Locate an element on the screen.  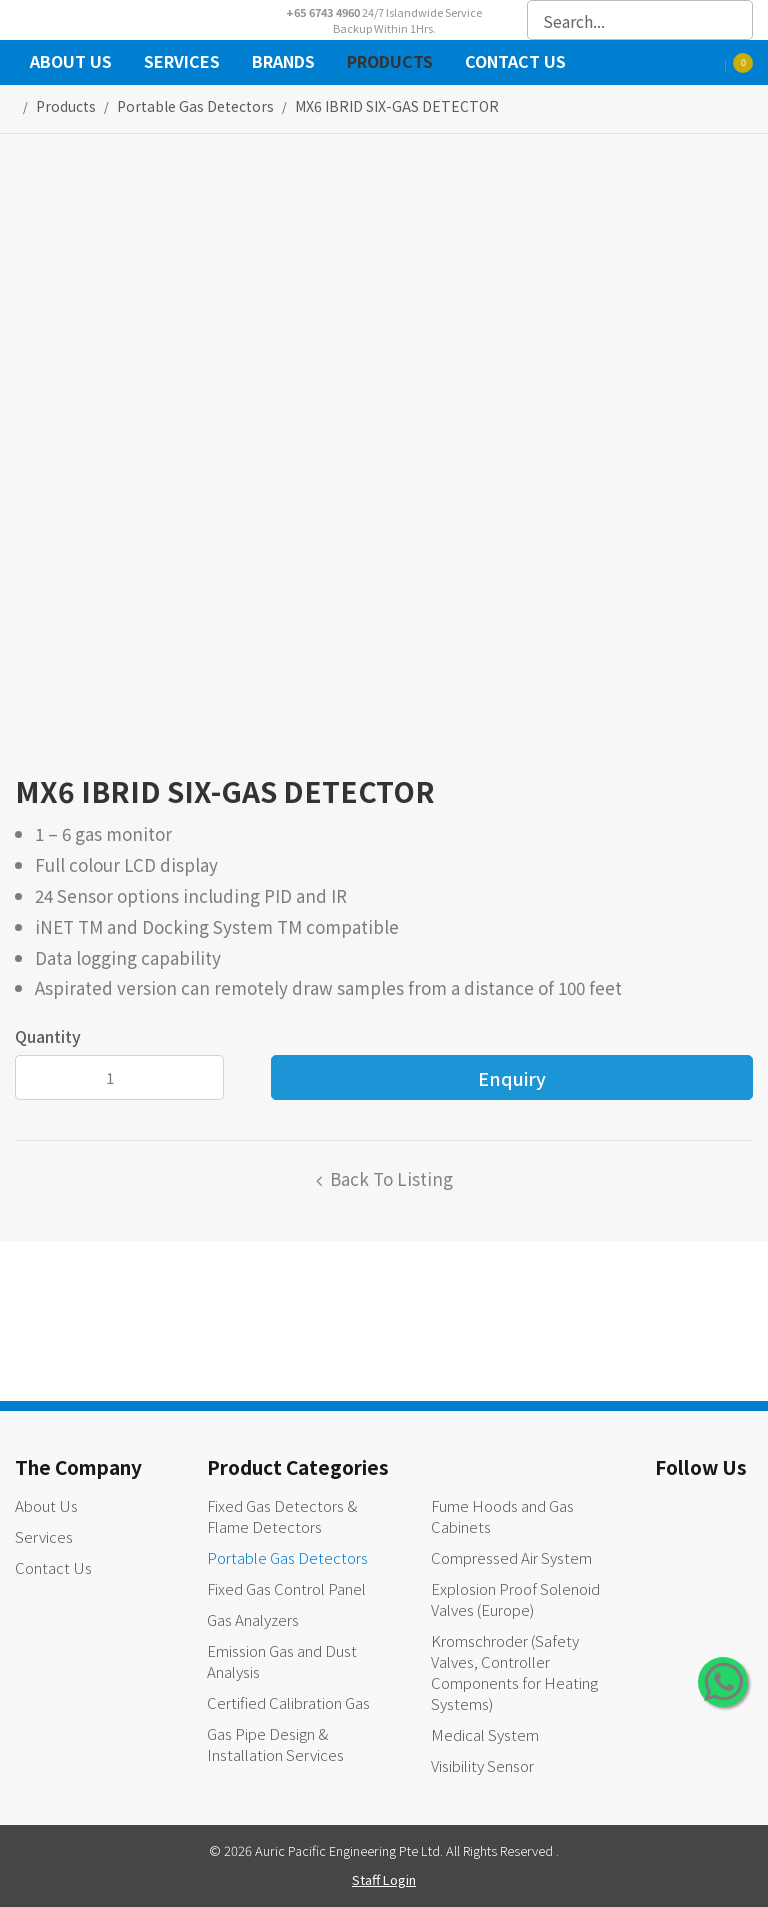
Contact Us is located at coordinates (515, 64).